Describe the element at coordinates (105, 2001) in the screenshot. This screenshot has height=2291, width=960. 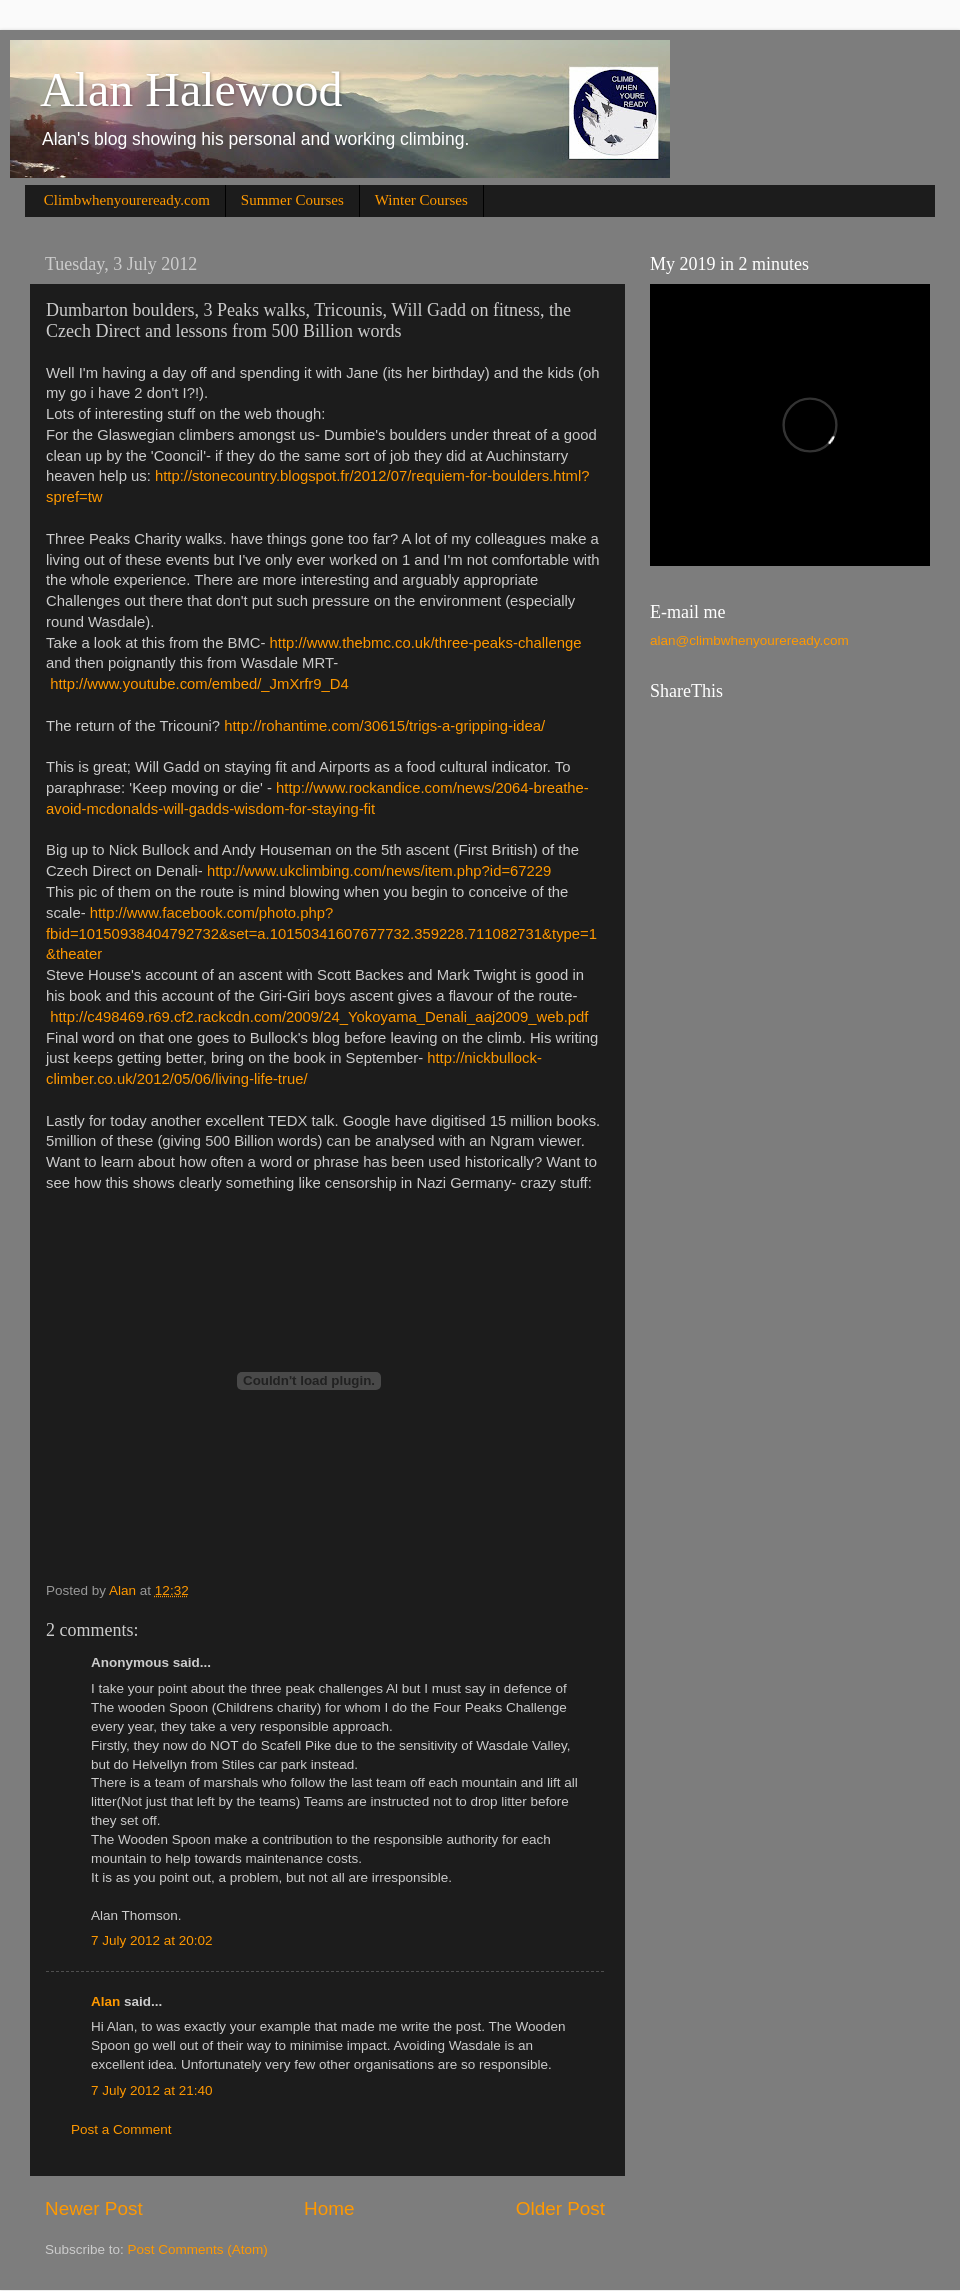
I see `Alan` at that location.